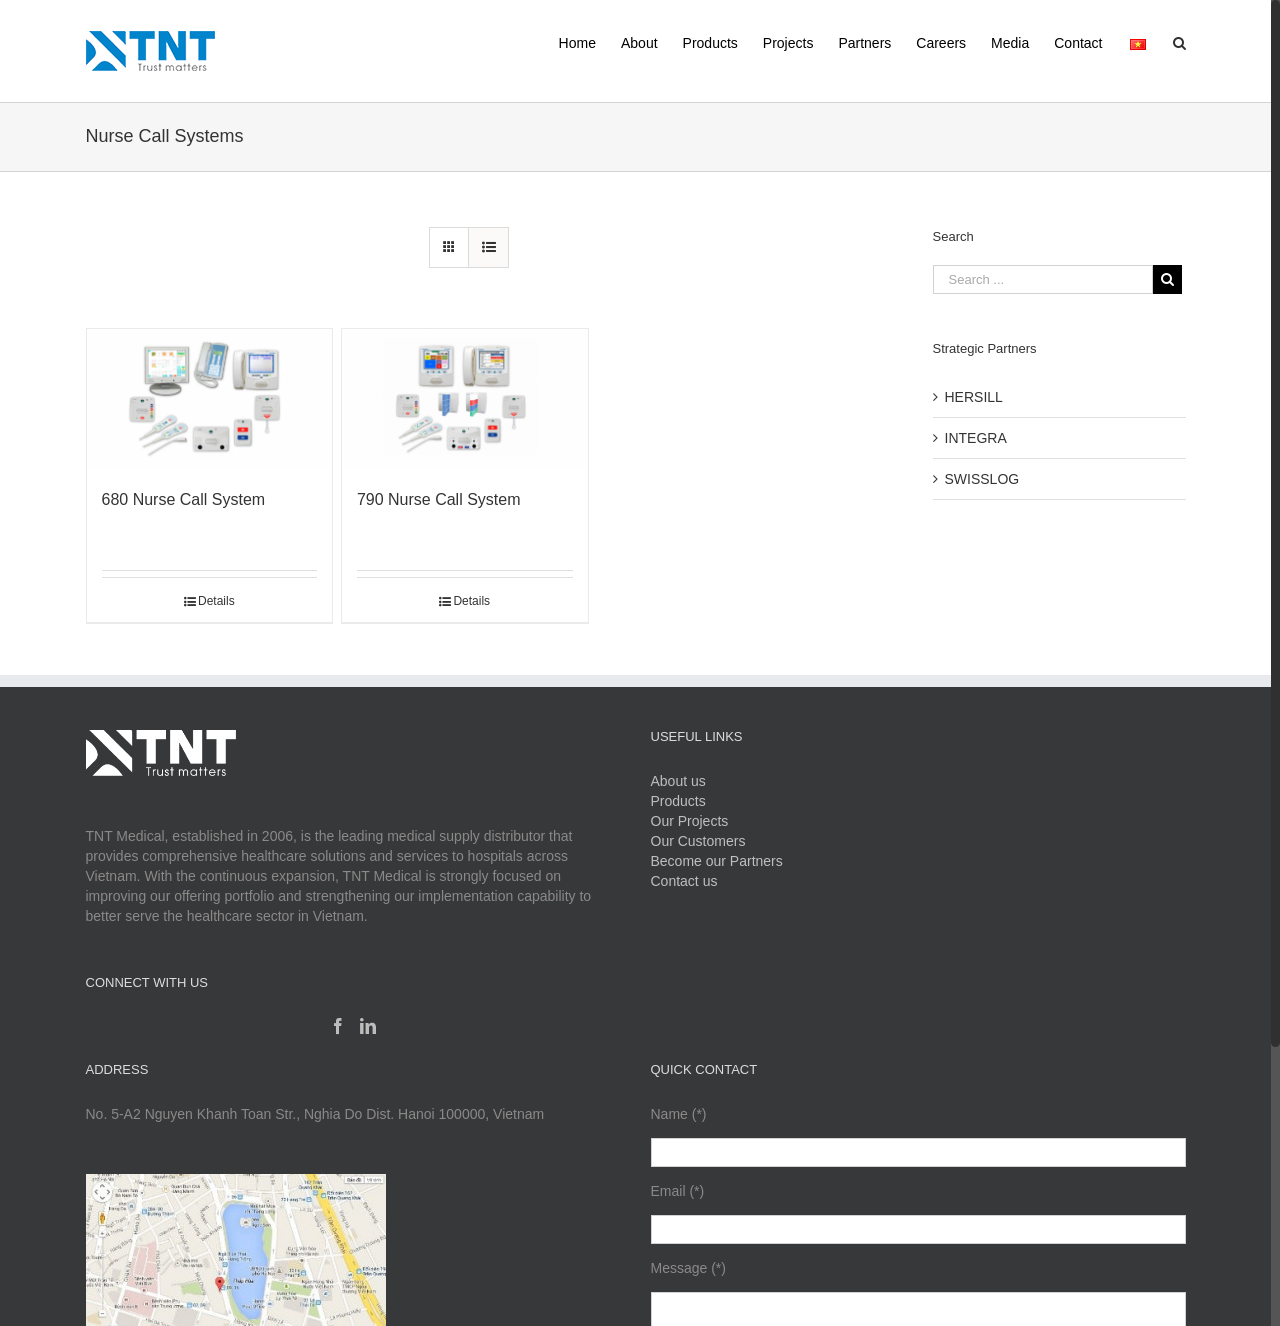  What do you see at coordinates (678, 801) in the screenshot?
I see `Products` at bounding box center [678, 801].